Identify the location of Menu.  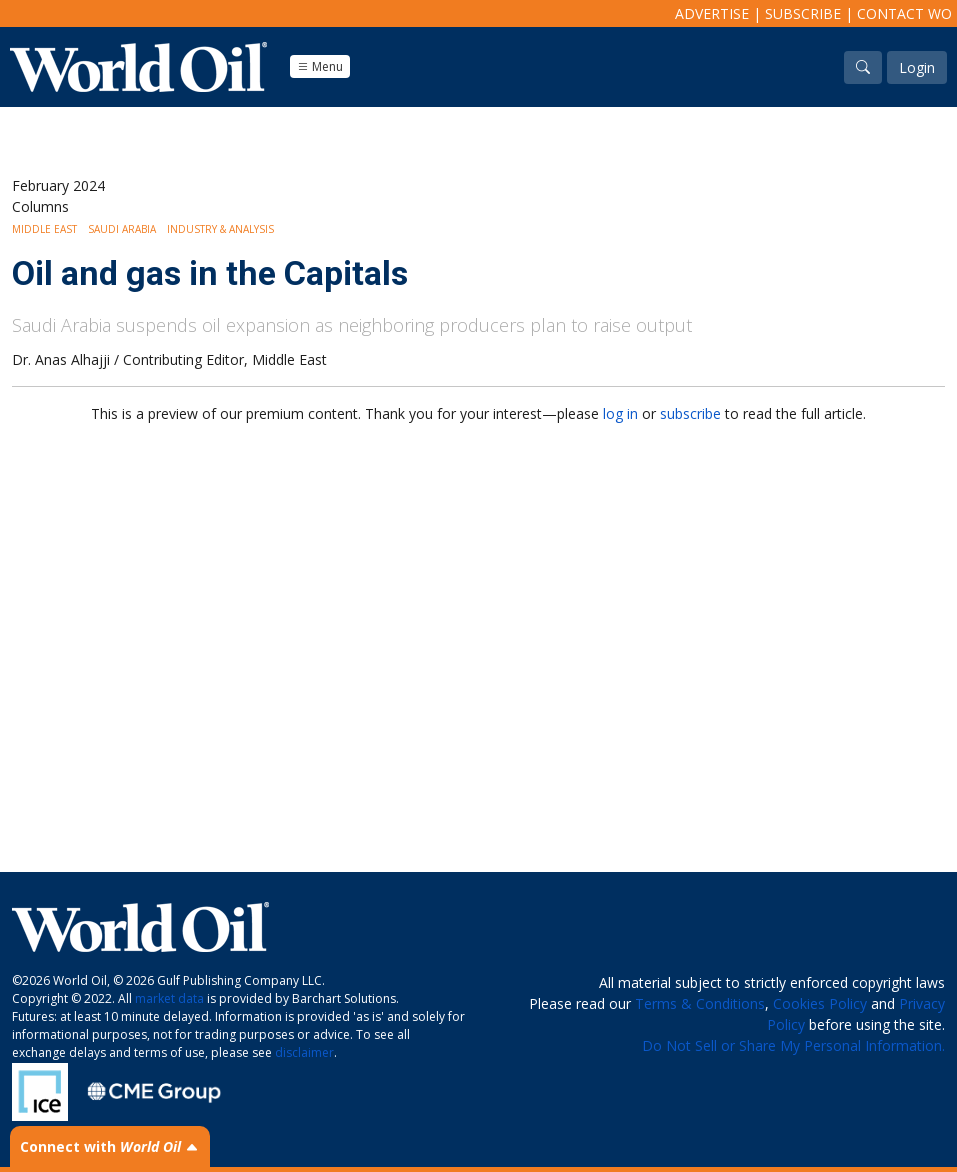
(320, 66).